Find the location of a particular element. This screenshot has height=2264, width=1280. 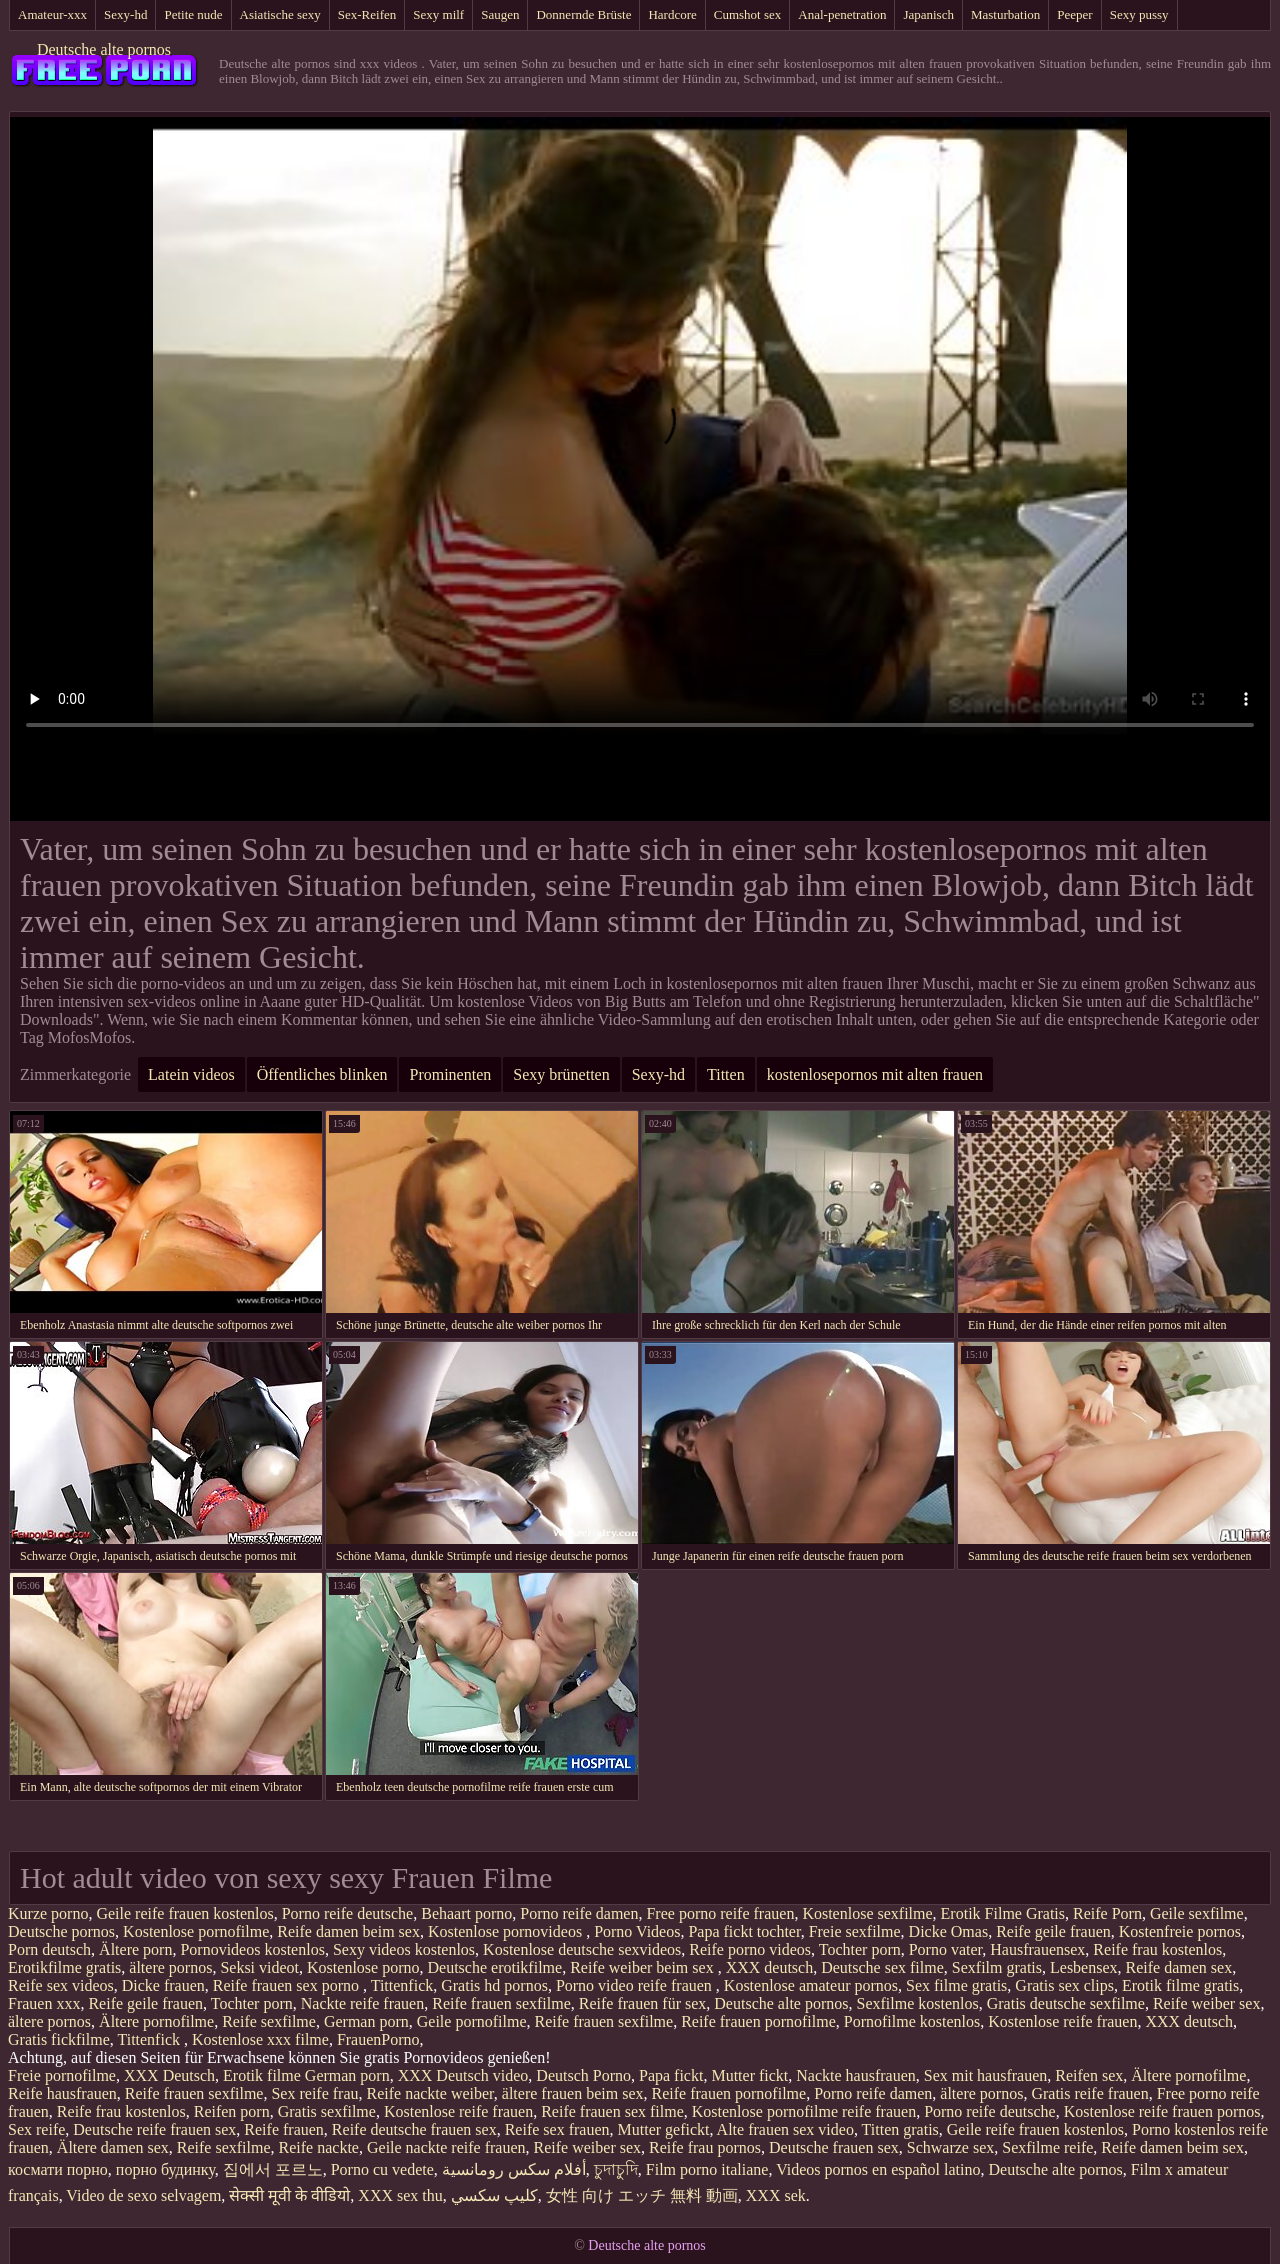

Ältere pornofilme is located at coordinates (156, 2021).